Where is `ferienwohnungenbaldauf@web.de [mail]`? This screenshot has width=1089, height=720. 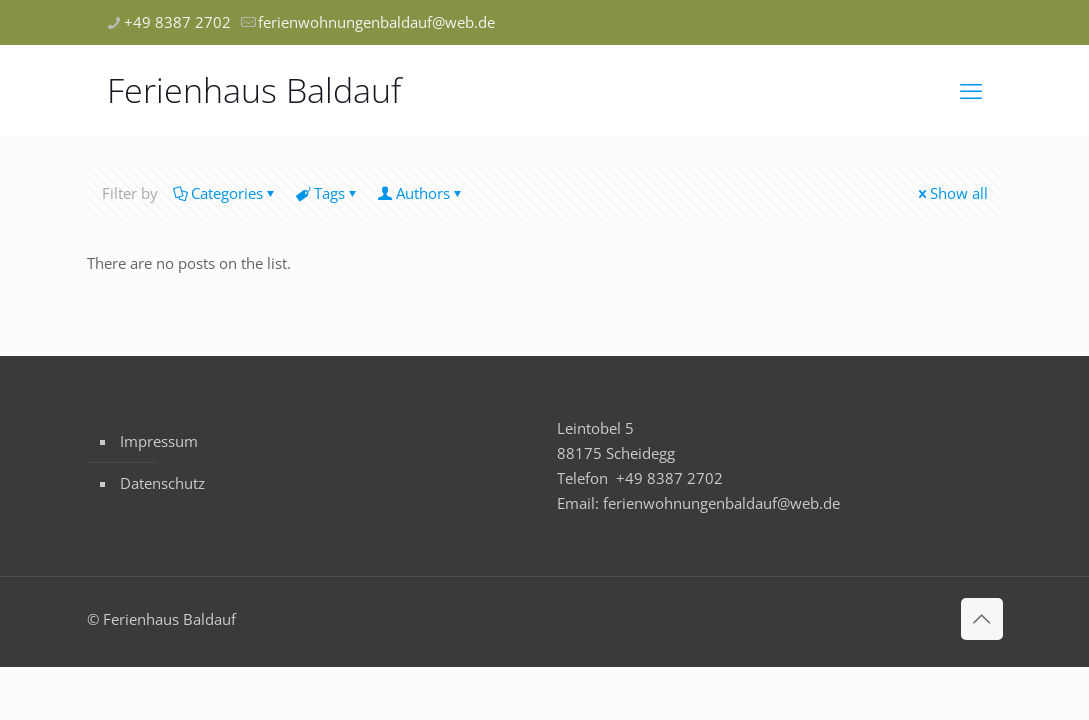
ferienwohnungenbaldauf@web.de [mail] is located at coordinates (376, 22).